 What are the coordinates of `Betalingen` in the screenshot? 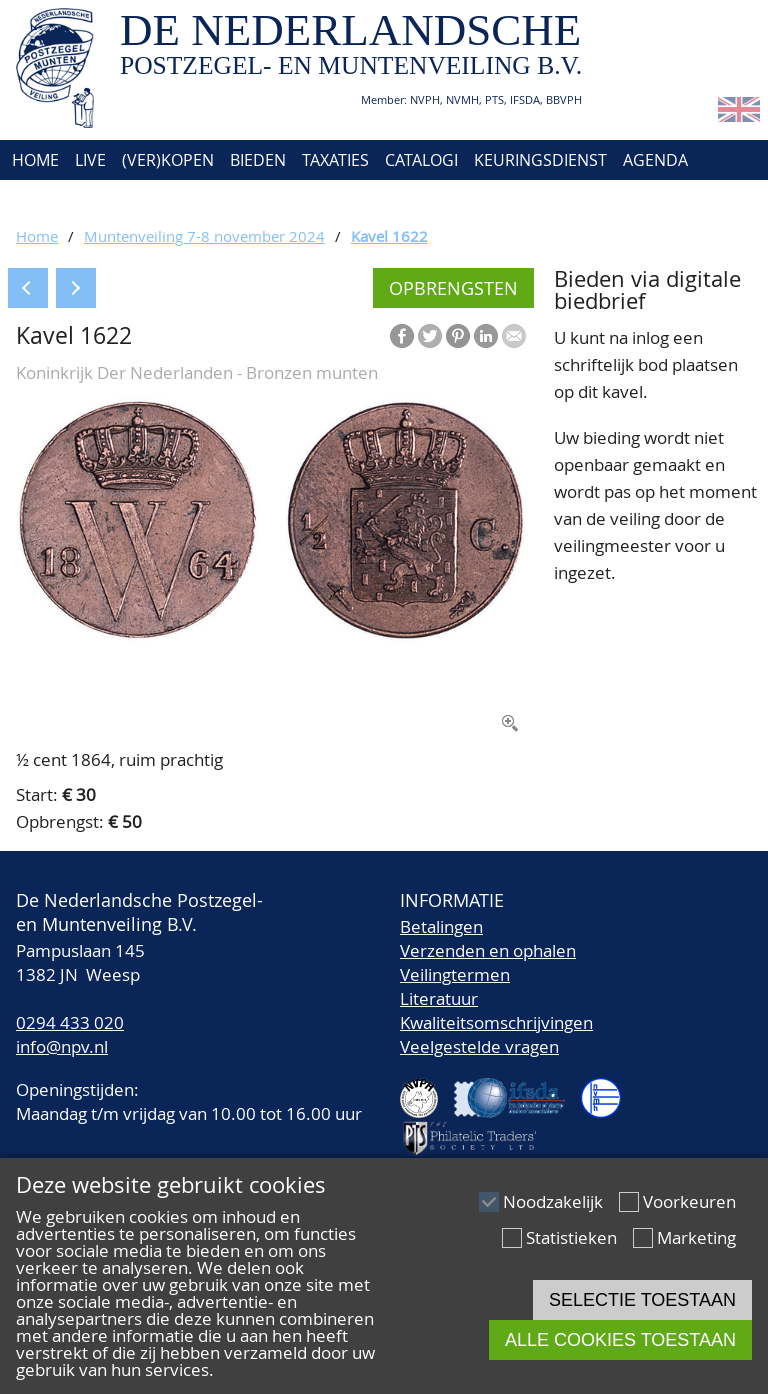 It's located at (441, 926).